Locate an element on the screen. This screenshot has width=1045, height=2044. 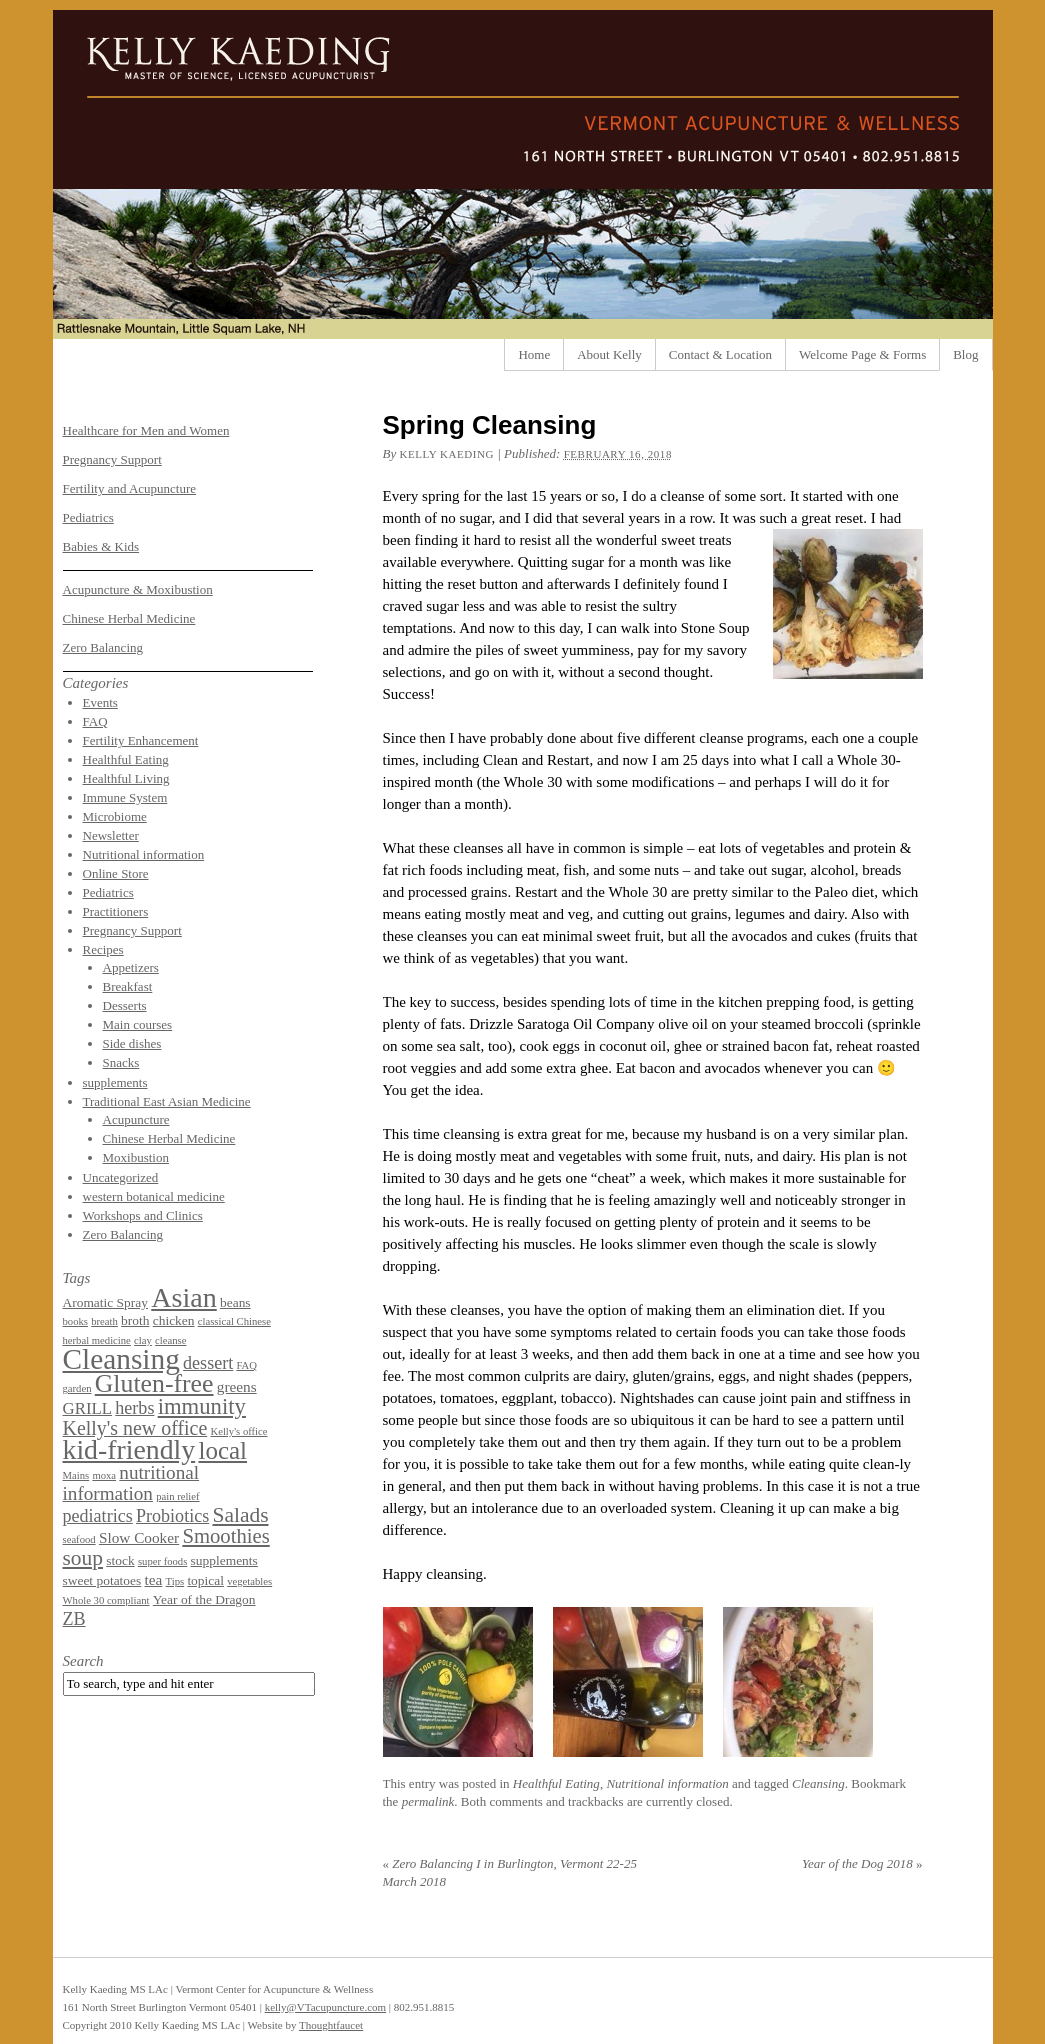
Cleansing is located at coordinates (818, 1783).